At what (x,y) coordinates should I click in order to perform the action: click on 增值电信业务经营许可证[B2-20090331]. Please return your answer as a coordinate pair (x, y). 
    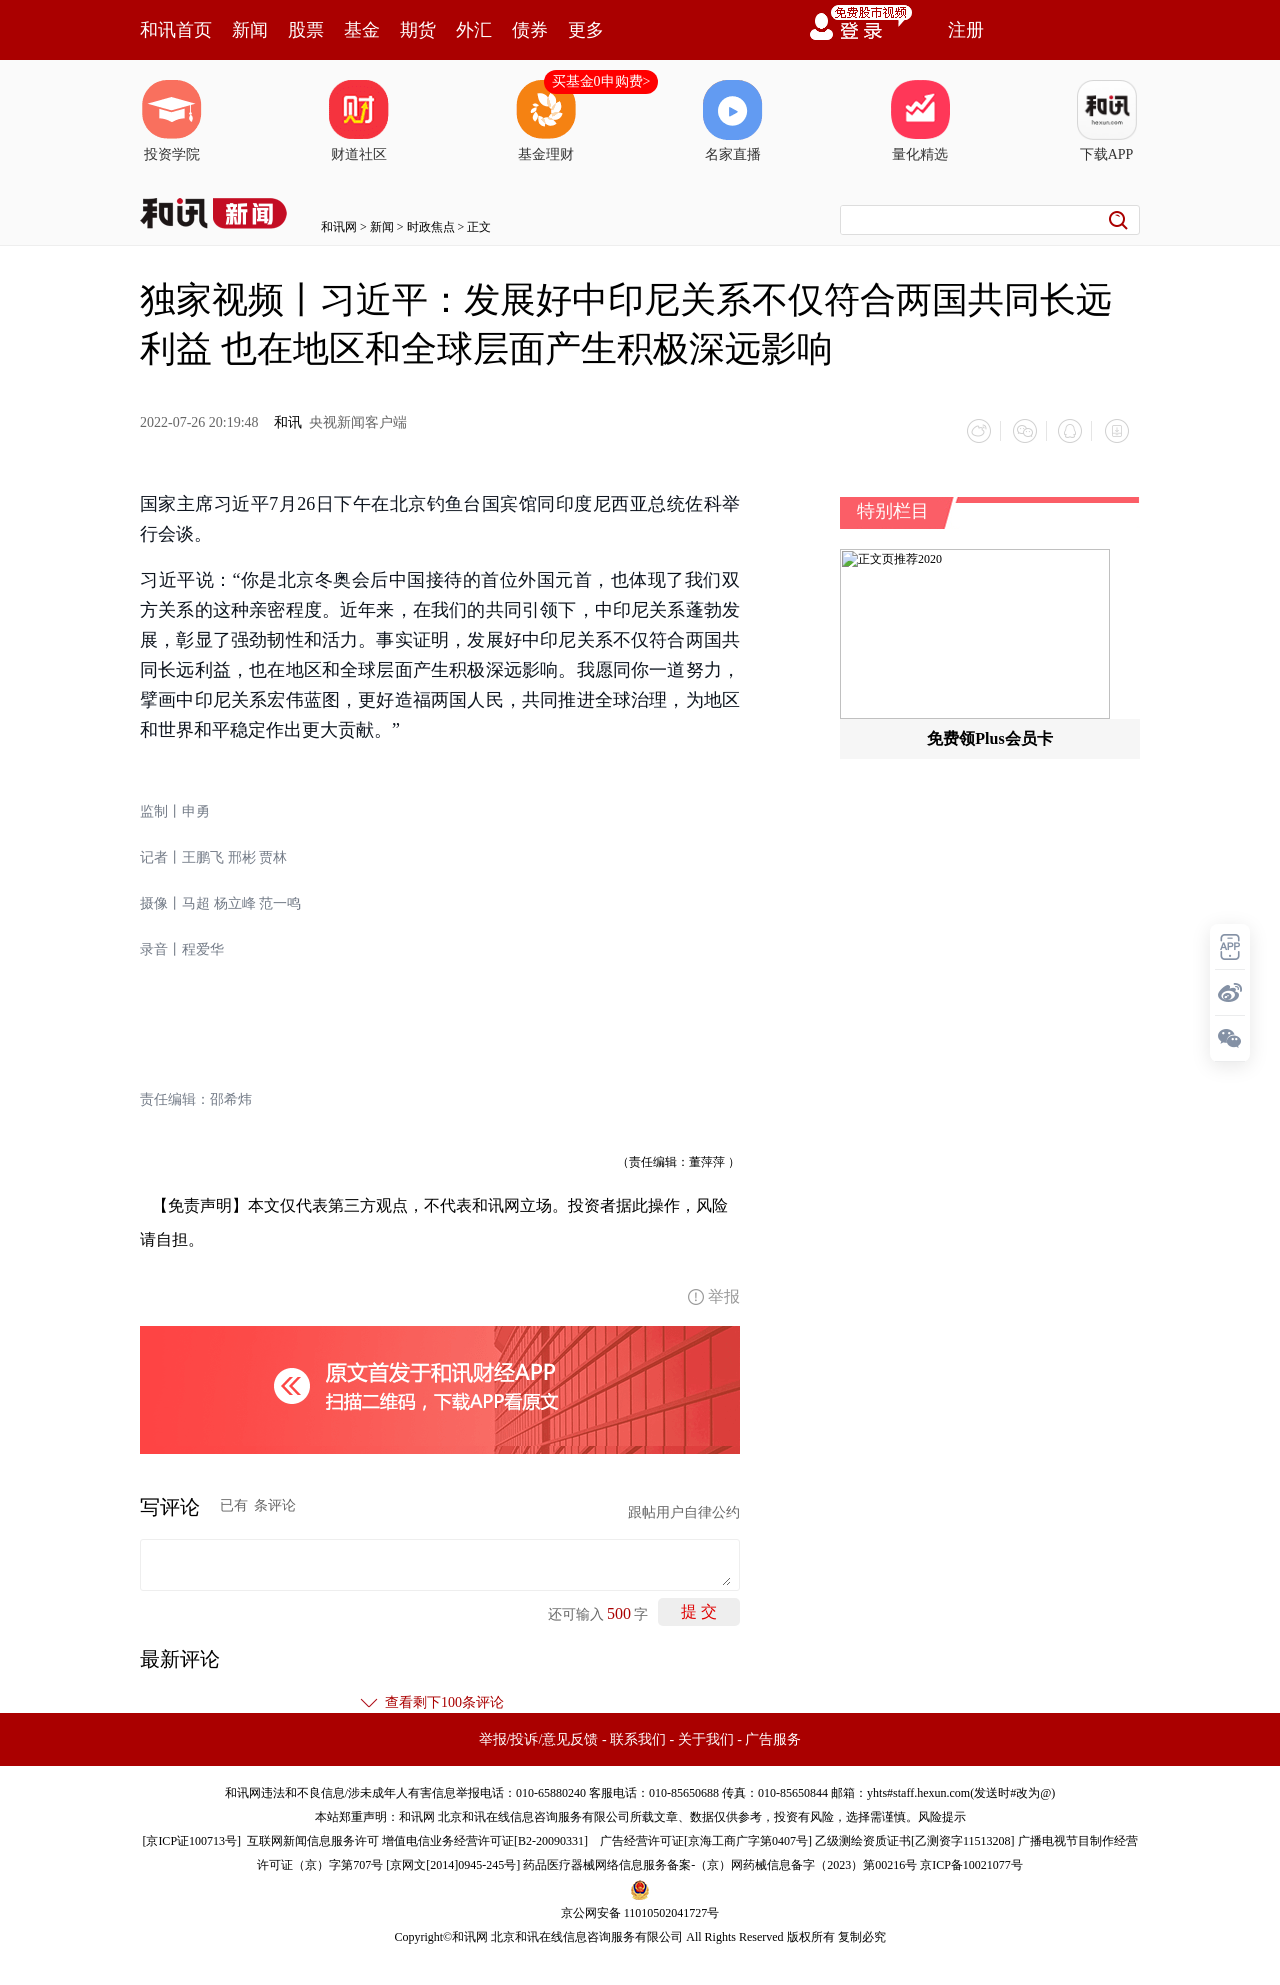
    Looking at the image, I should click on (485, 1838).